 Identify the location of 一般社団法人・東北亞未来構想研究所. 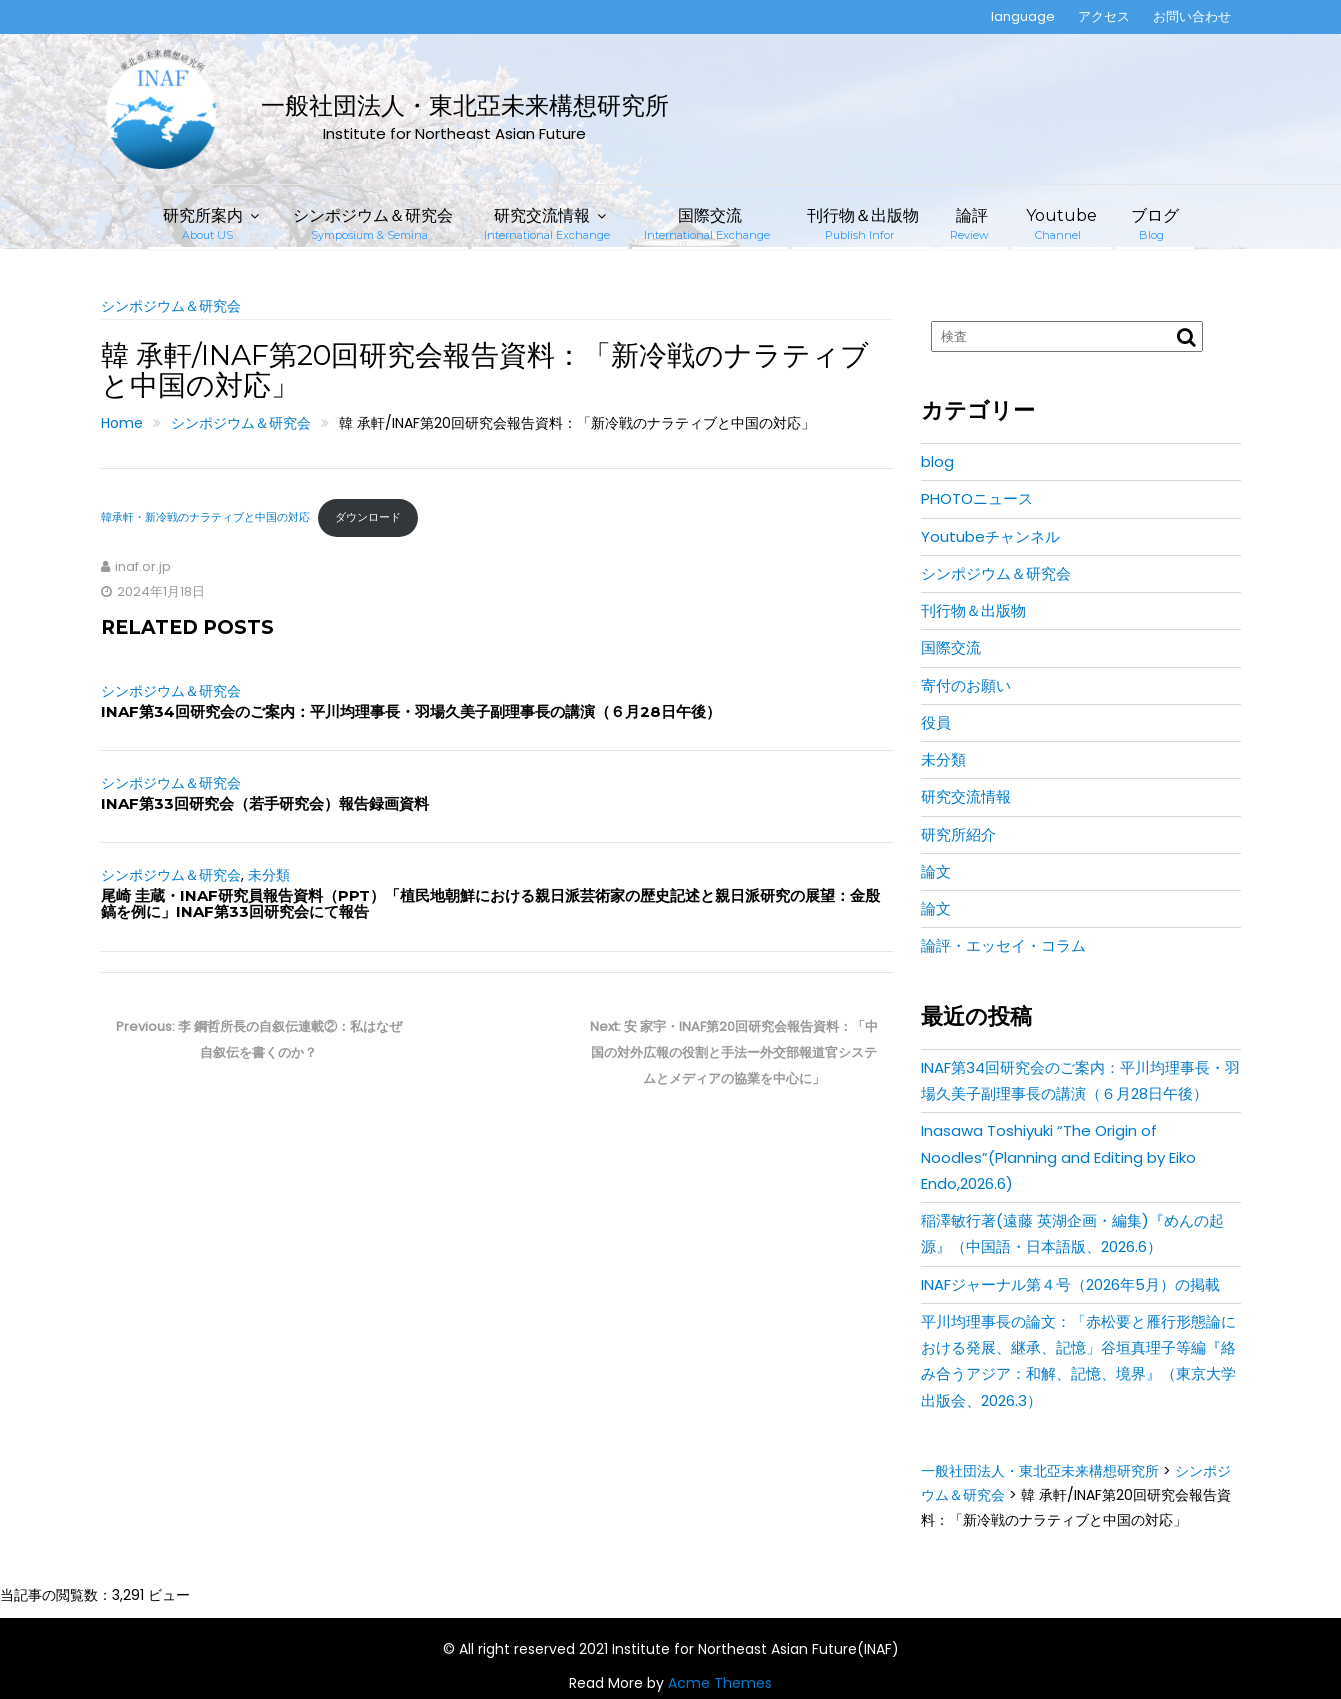
(465, 105).